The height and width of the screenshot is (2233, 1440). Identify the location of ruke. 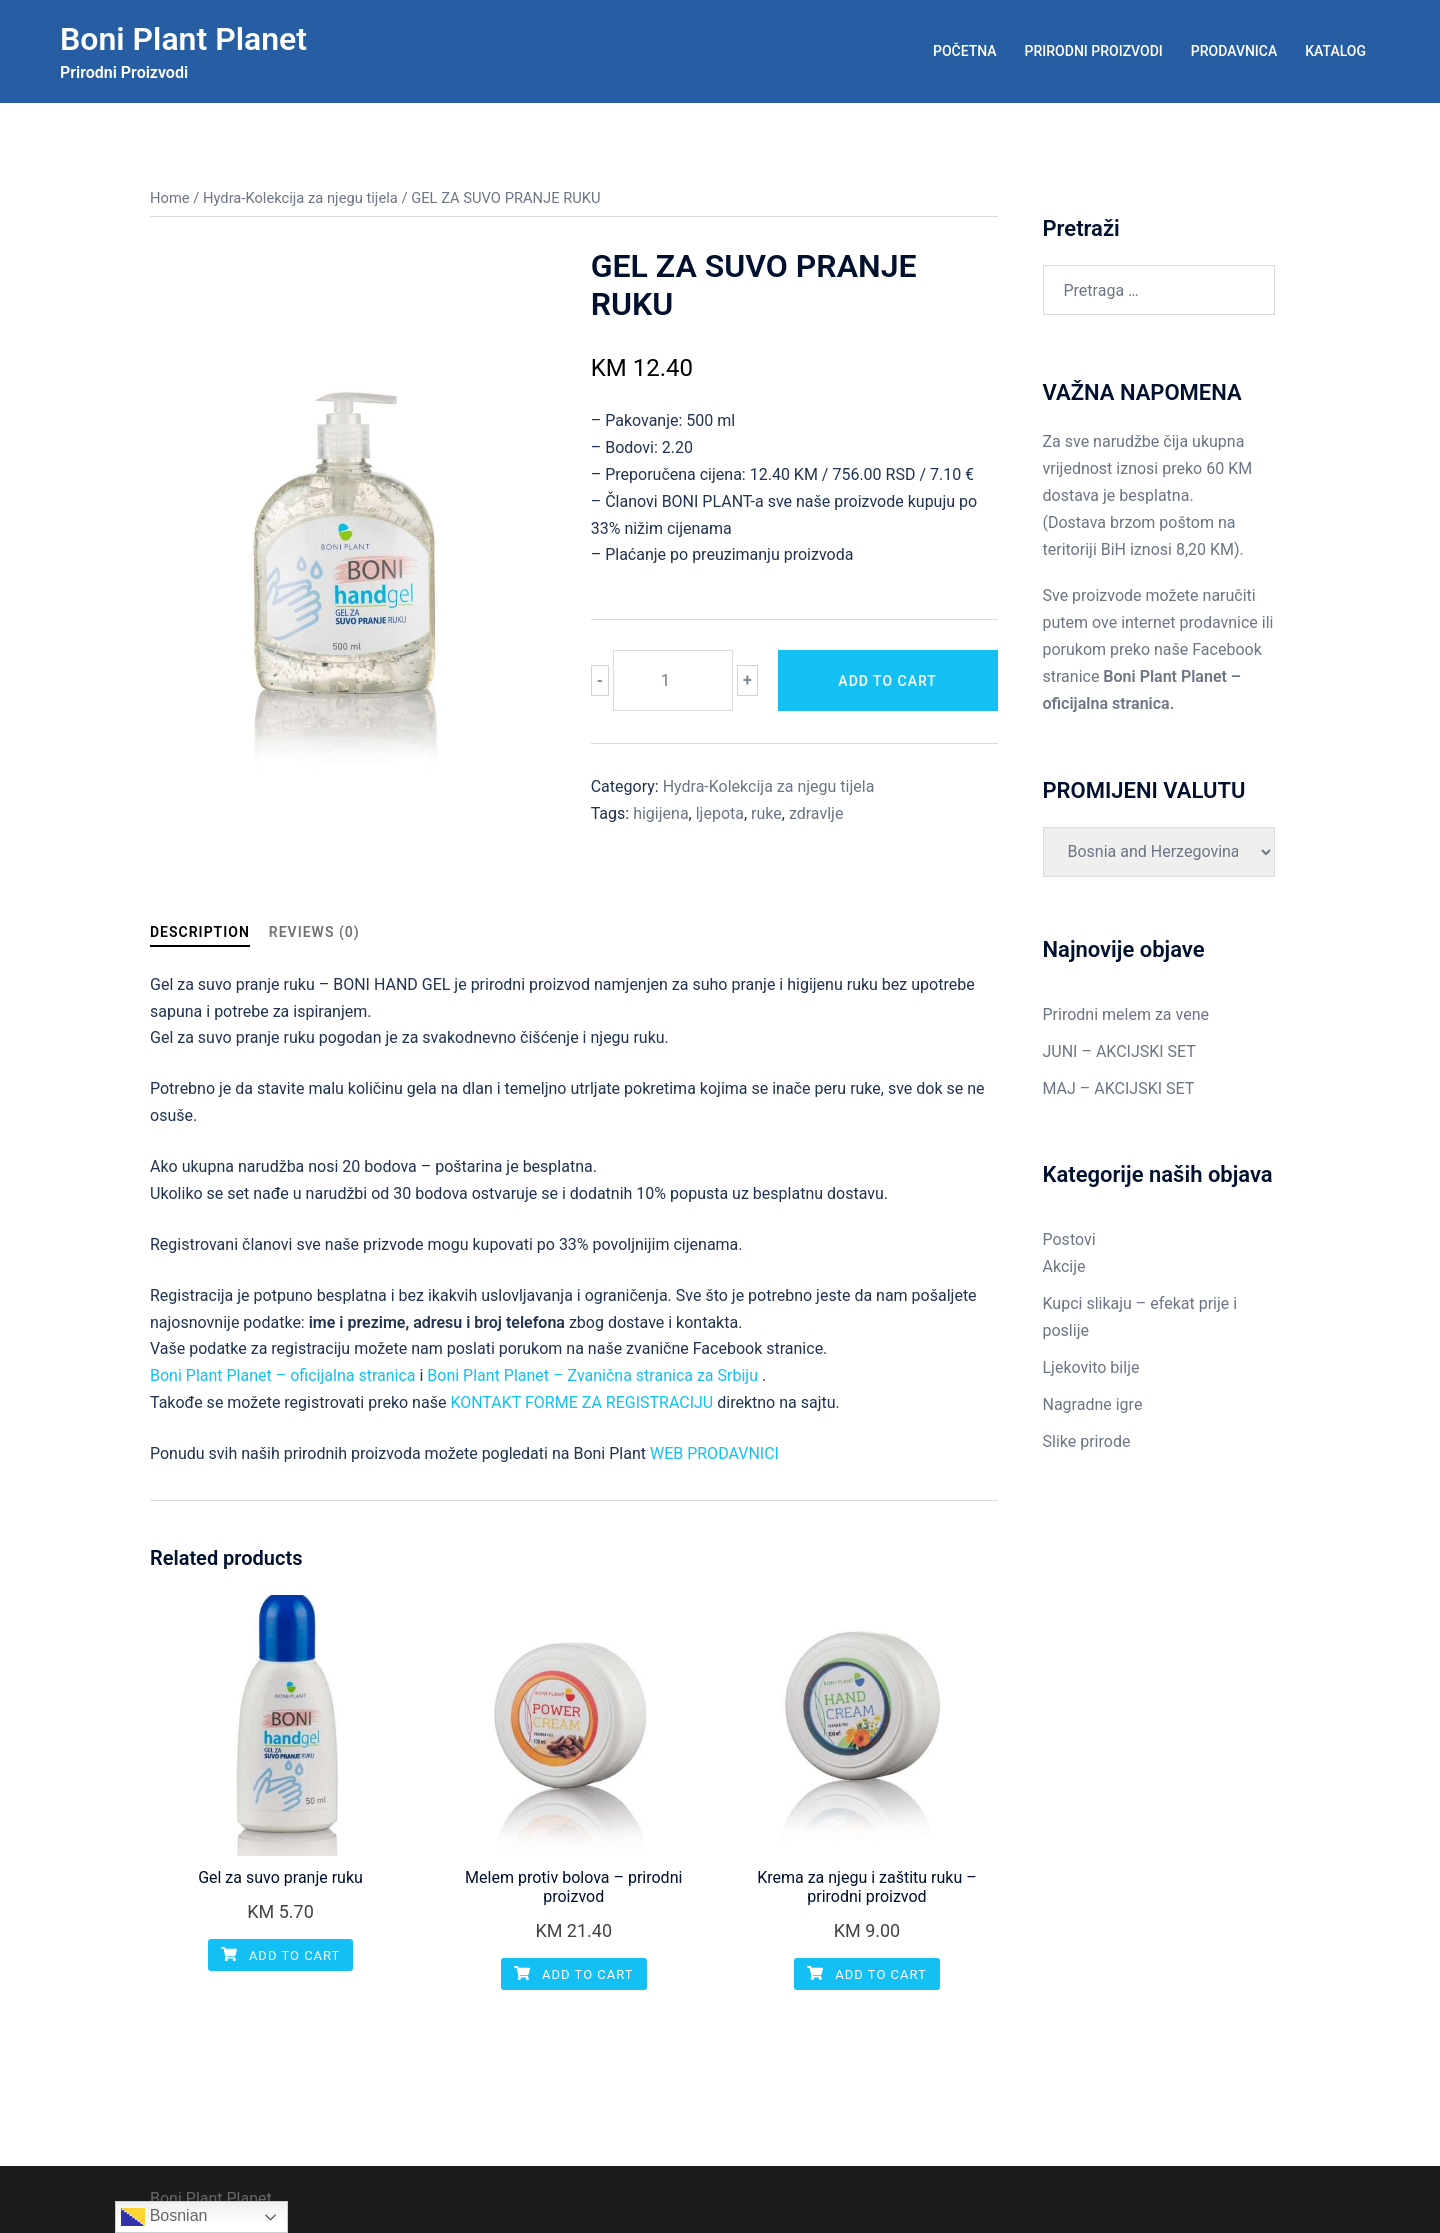
(766, 813).